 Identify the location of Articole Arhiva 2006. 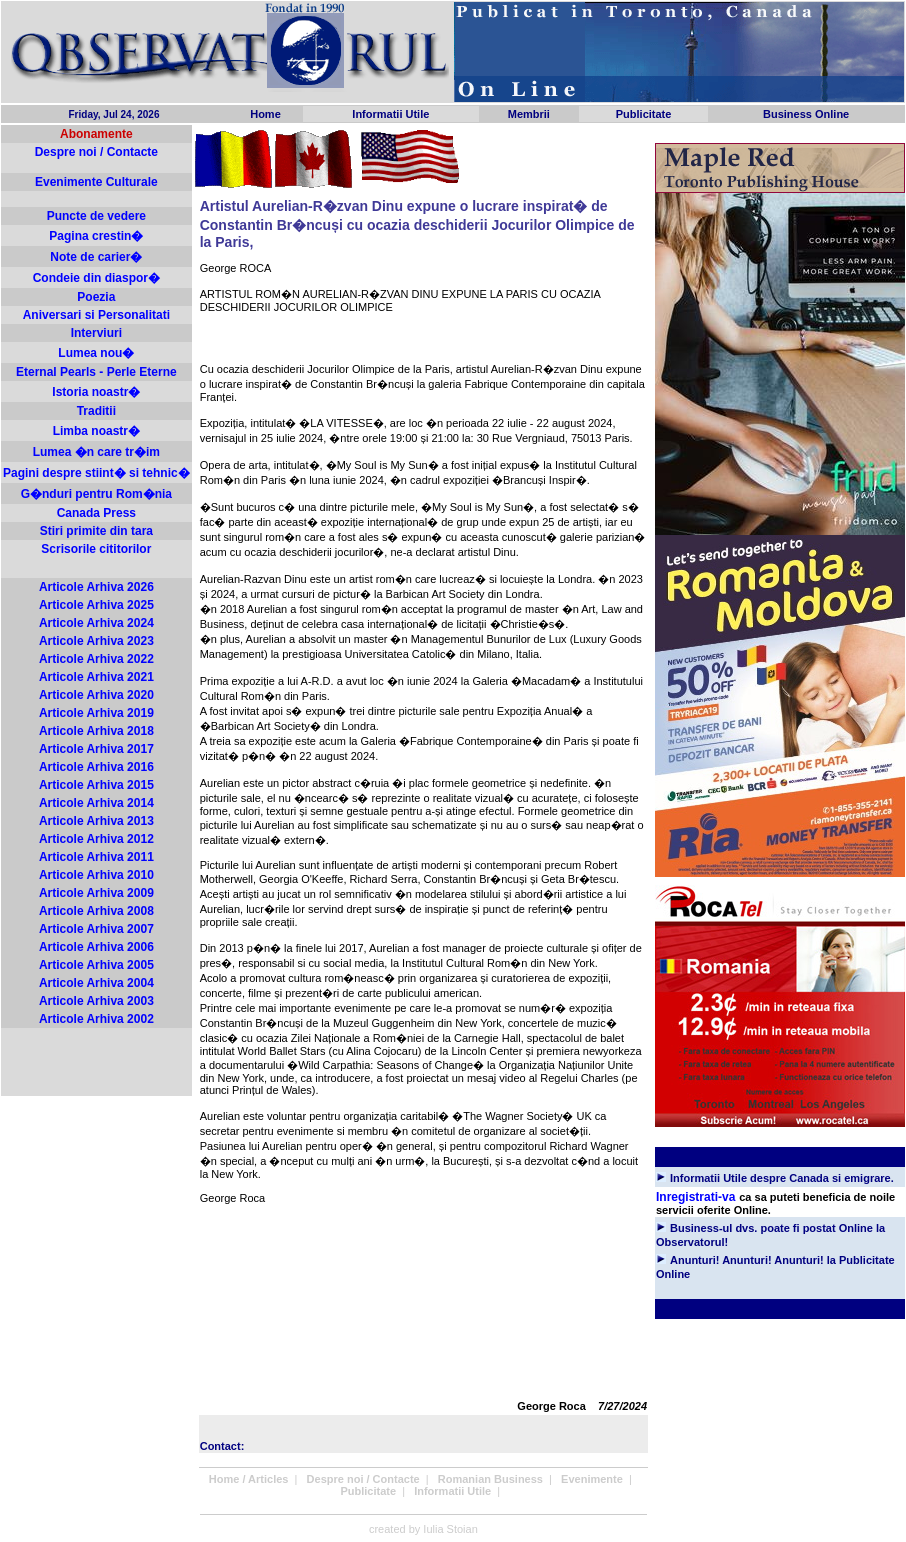
(96, 947).